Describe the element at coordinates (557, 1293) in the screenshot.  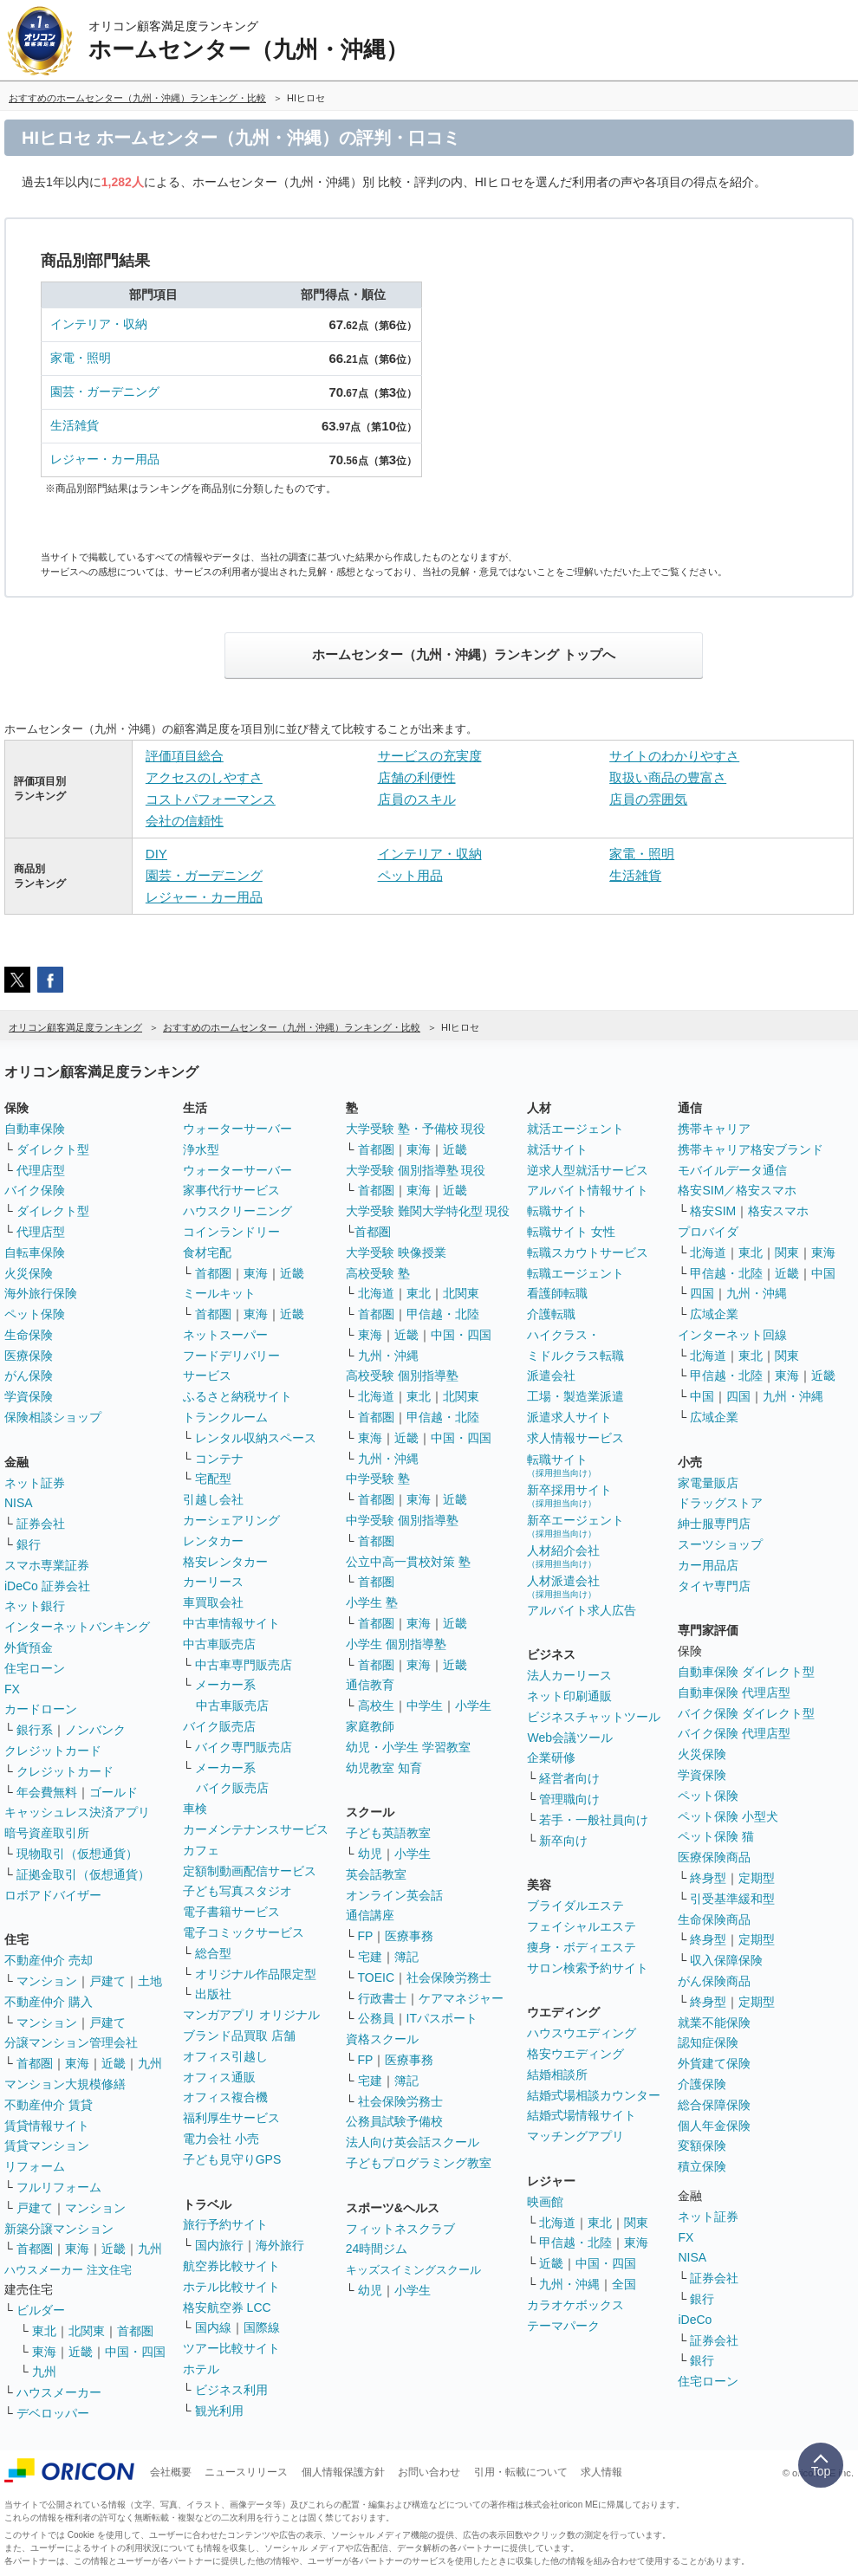
I see `看護師転職` at that location.